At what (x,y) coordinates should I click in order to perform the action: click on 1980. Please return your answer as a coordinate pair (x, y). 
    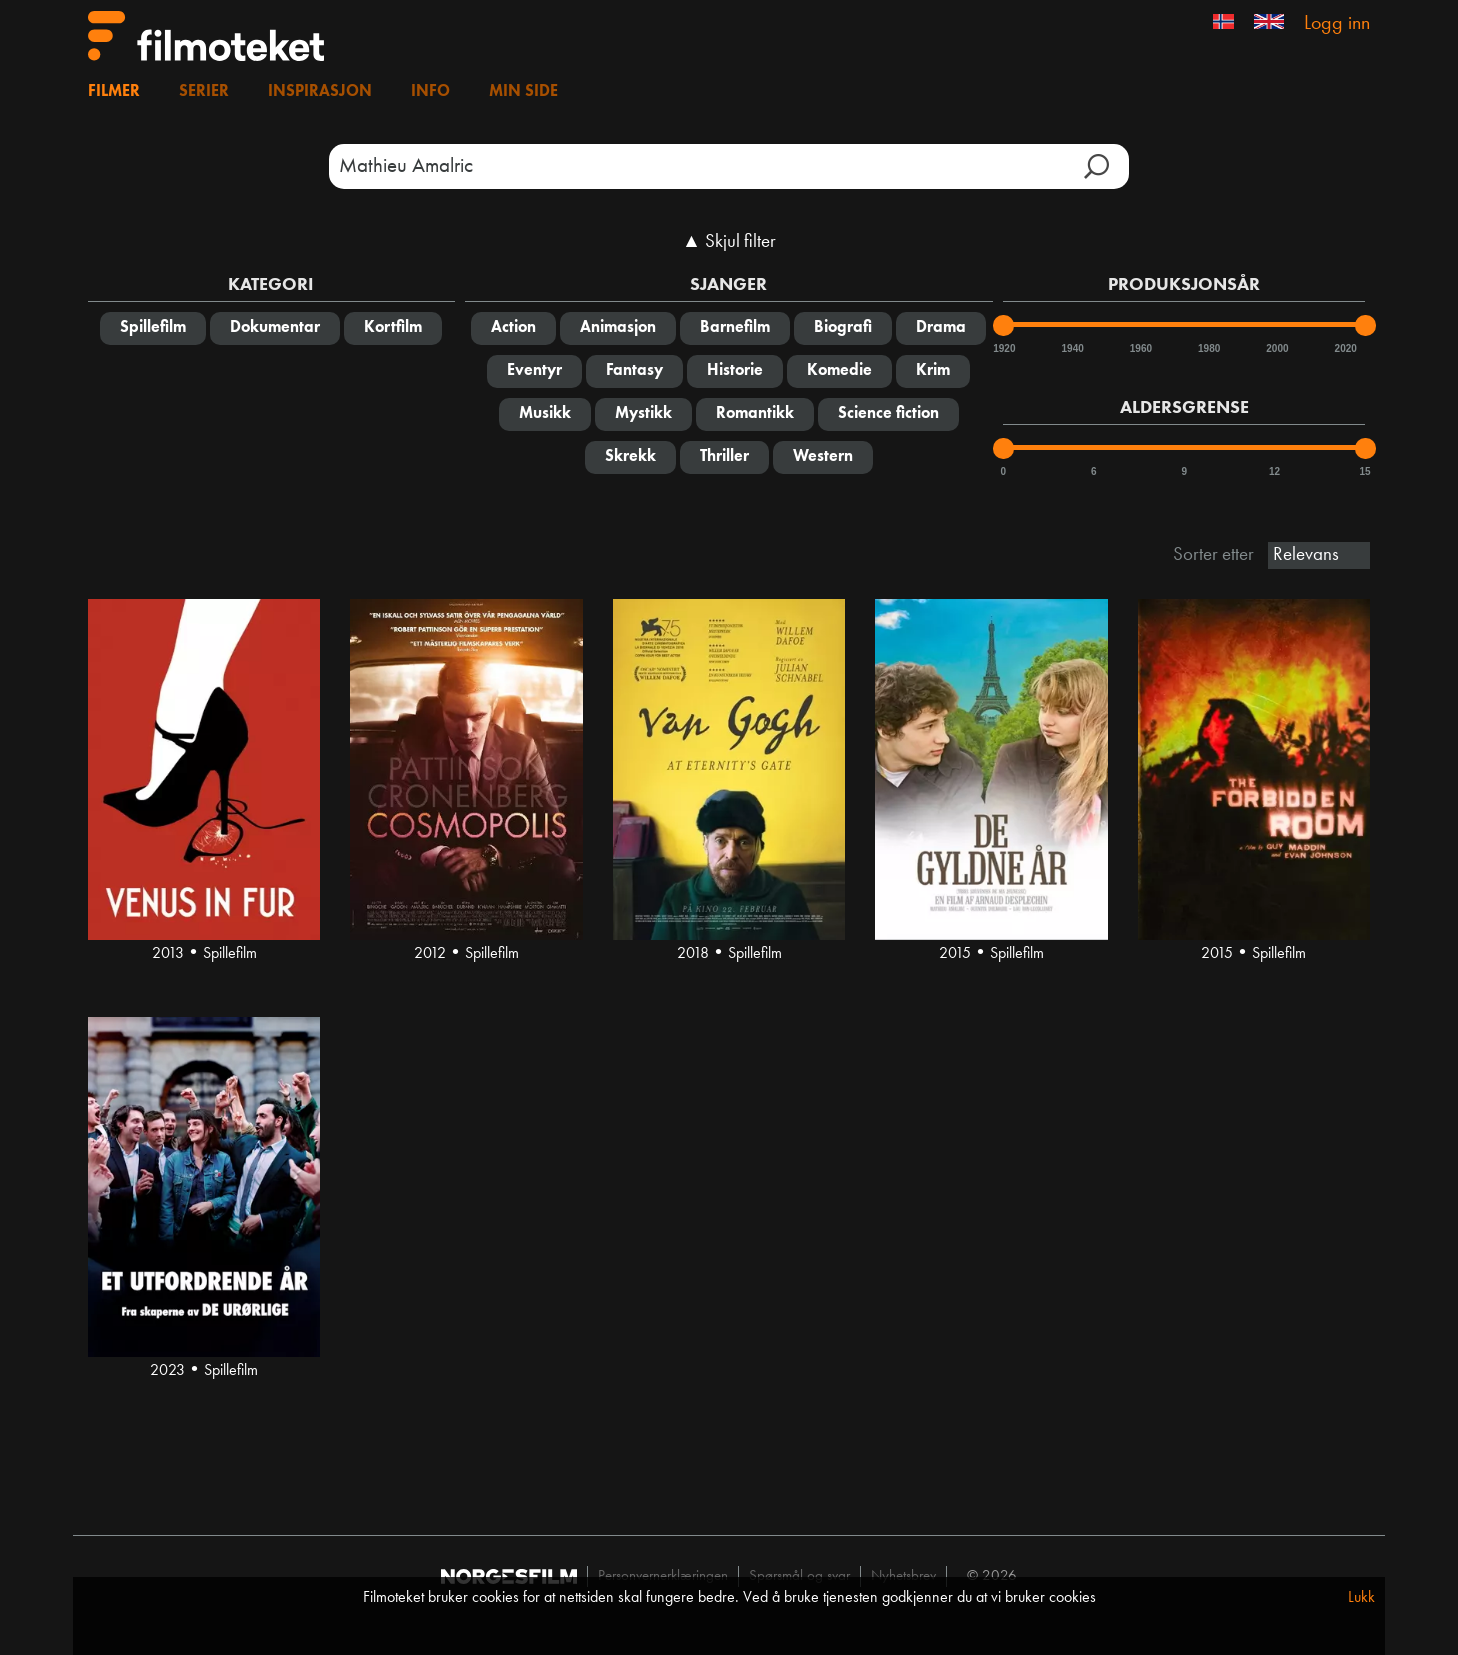
    Looking at the image, I should click on (1208, 348).